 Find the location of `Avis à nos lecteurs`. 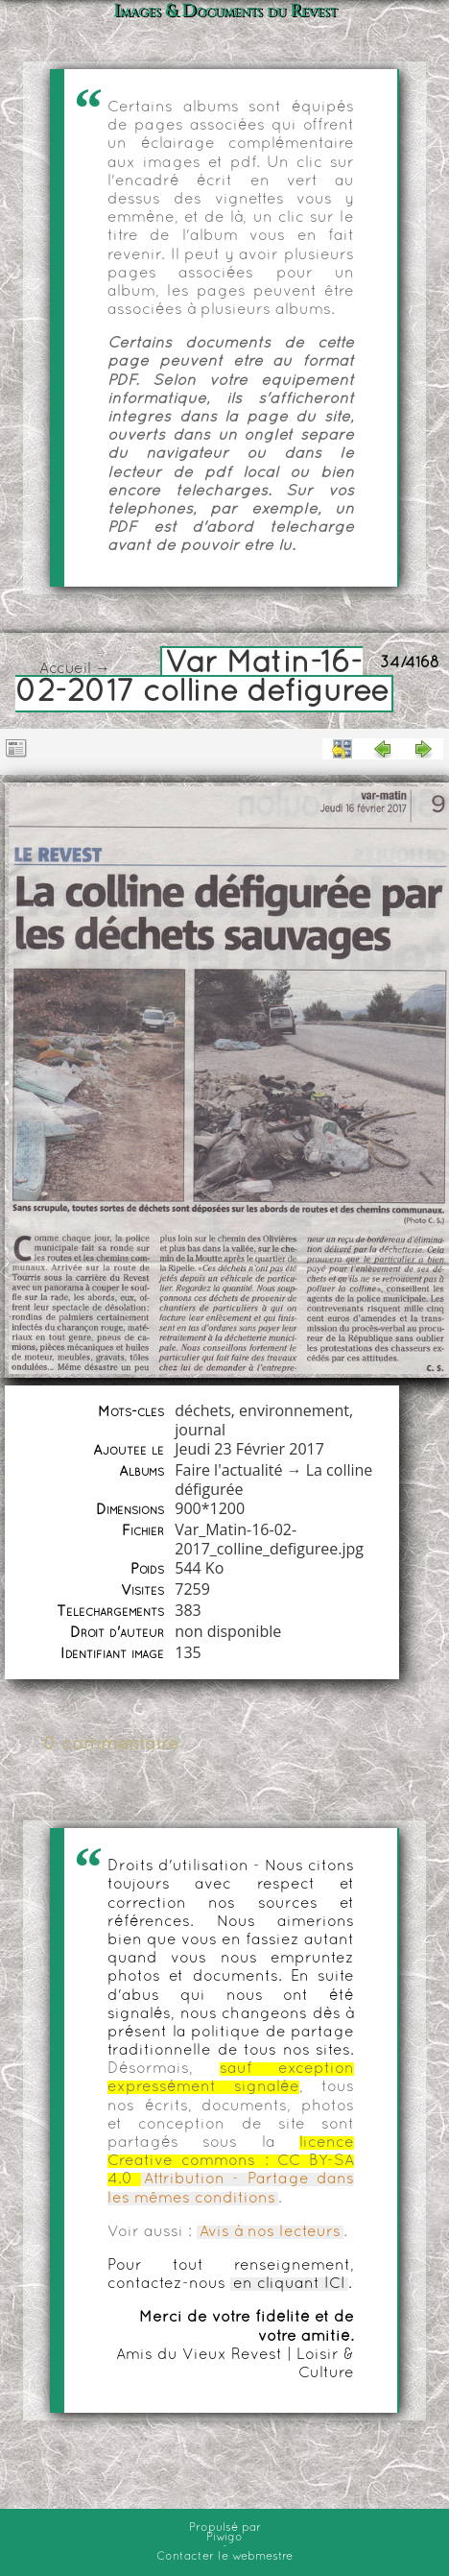

Avis à nos lecteurs is located at coordinates (270, 2232).